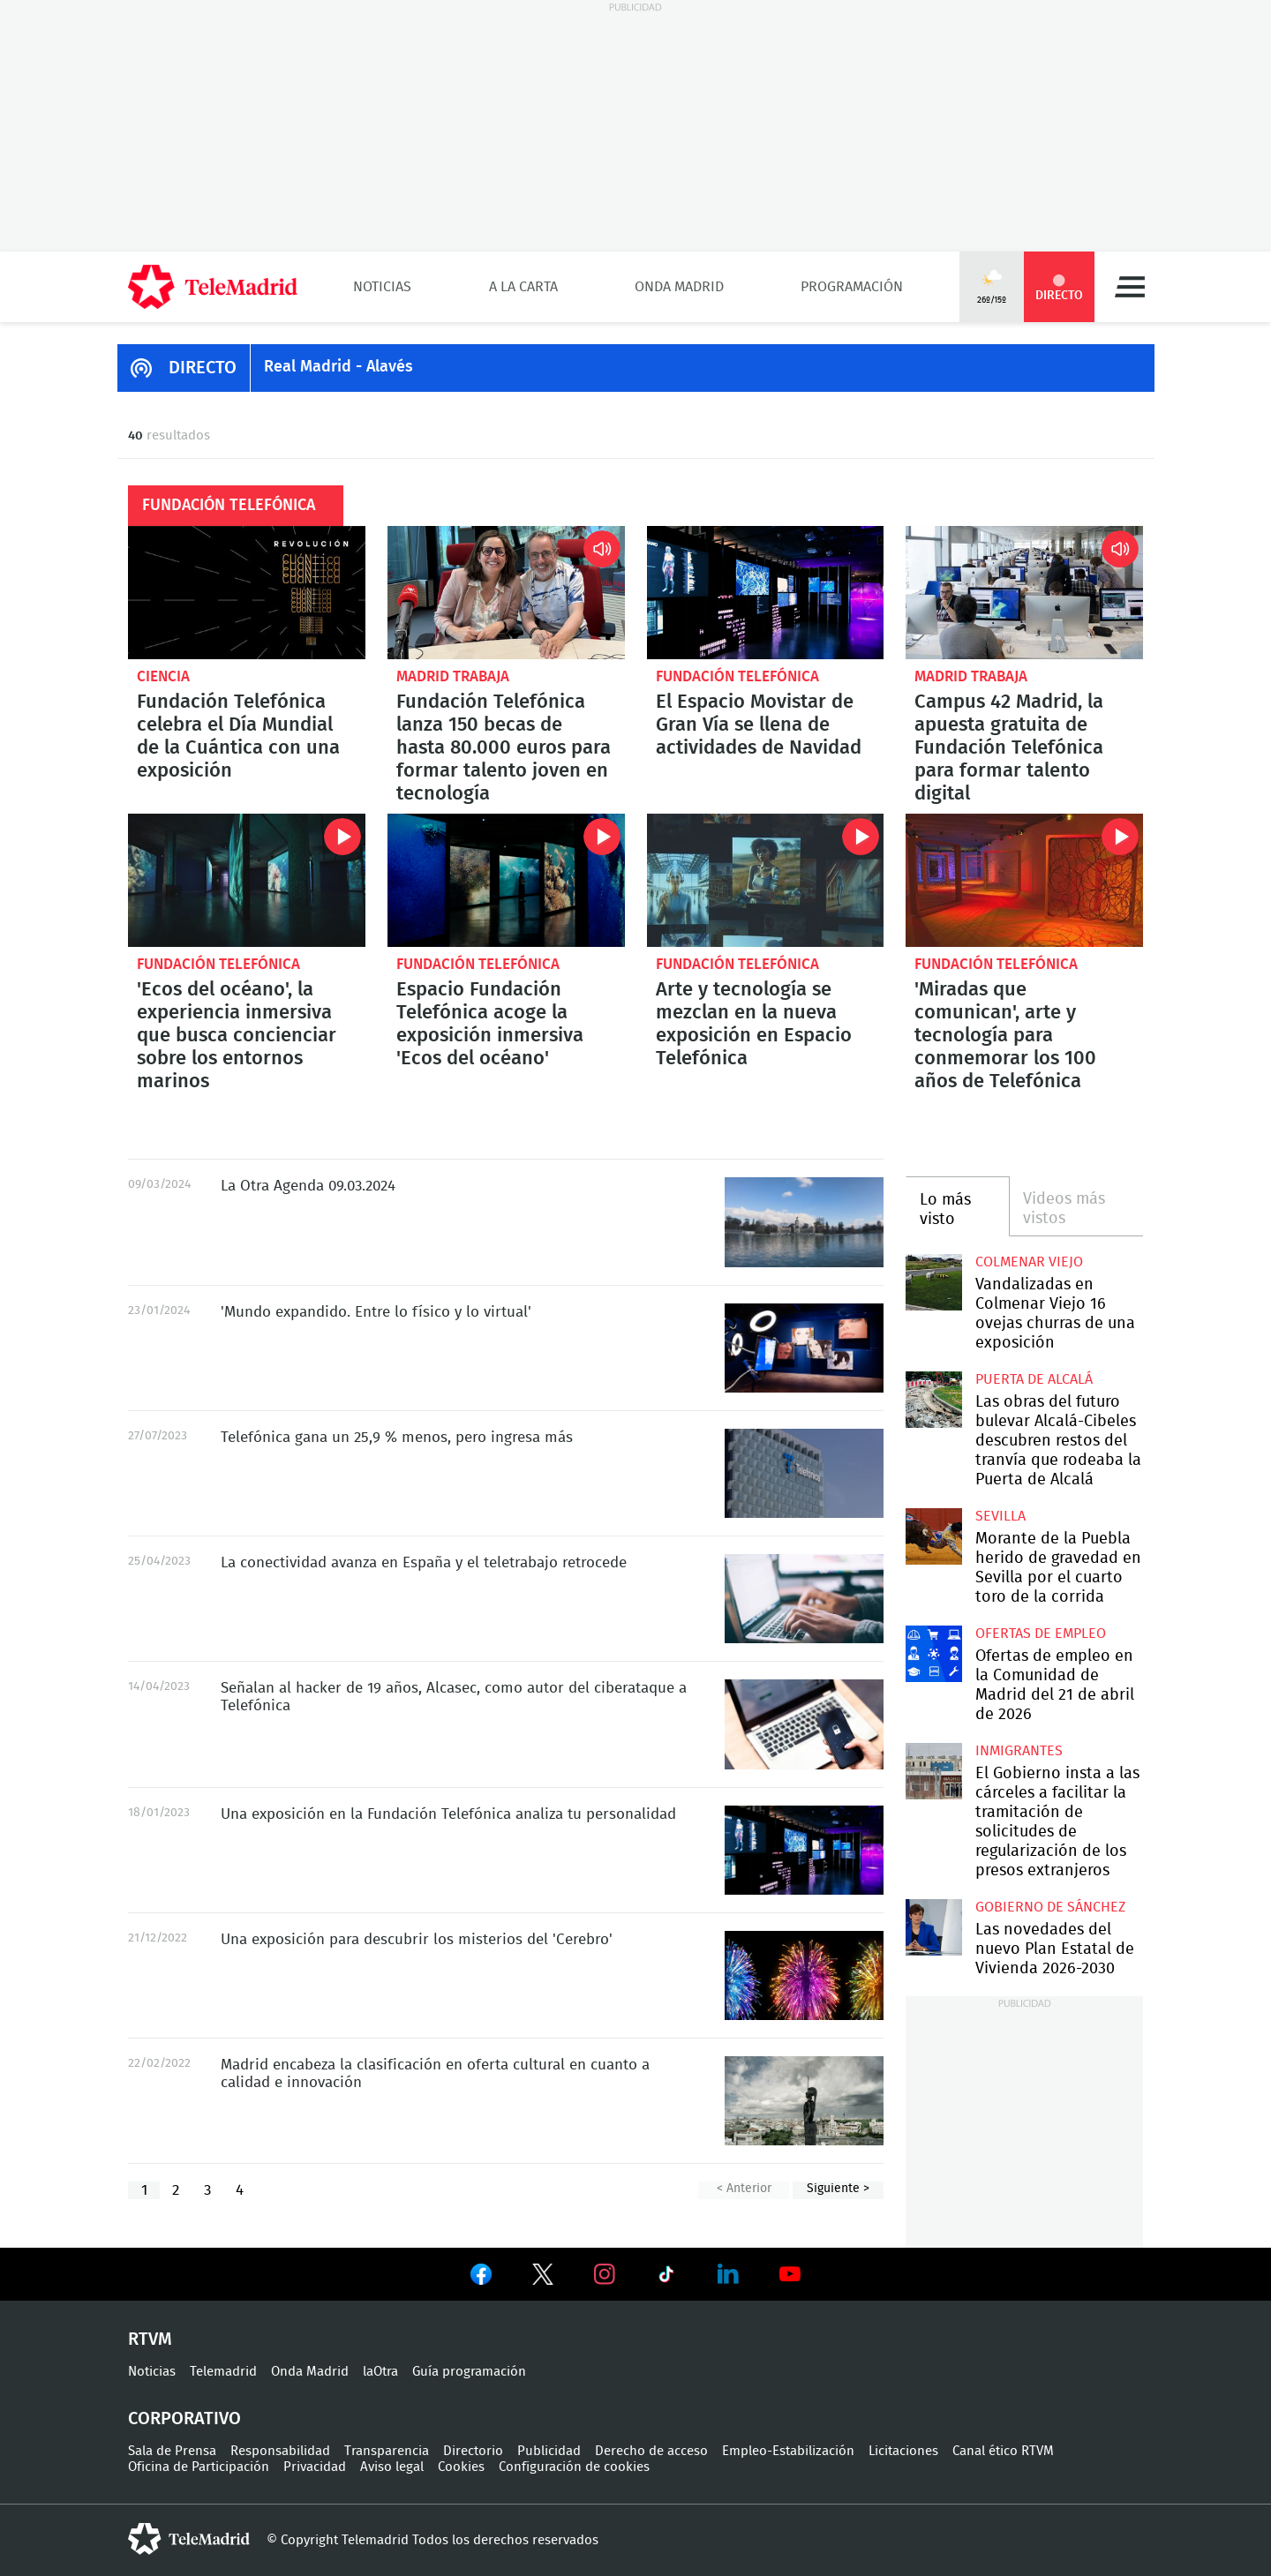  I want to click on Programación, so click(852, 287).